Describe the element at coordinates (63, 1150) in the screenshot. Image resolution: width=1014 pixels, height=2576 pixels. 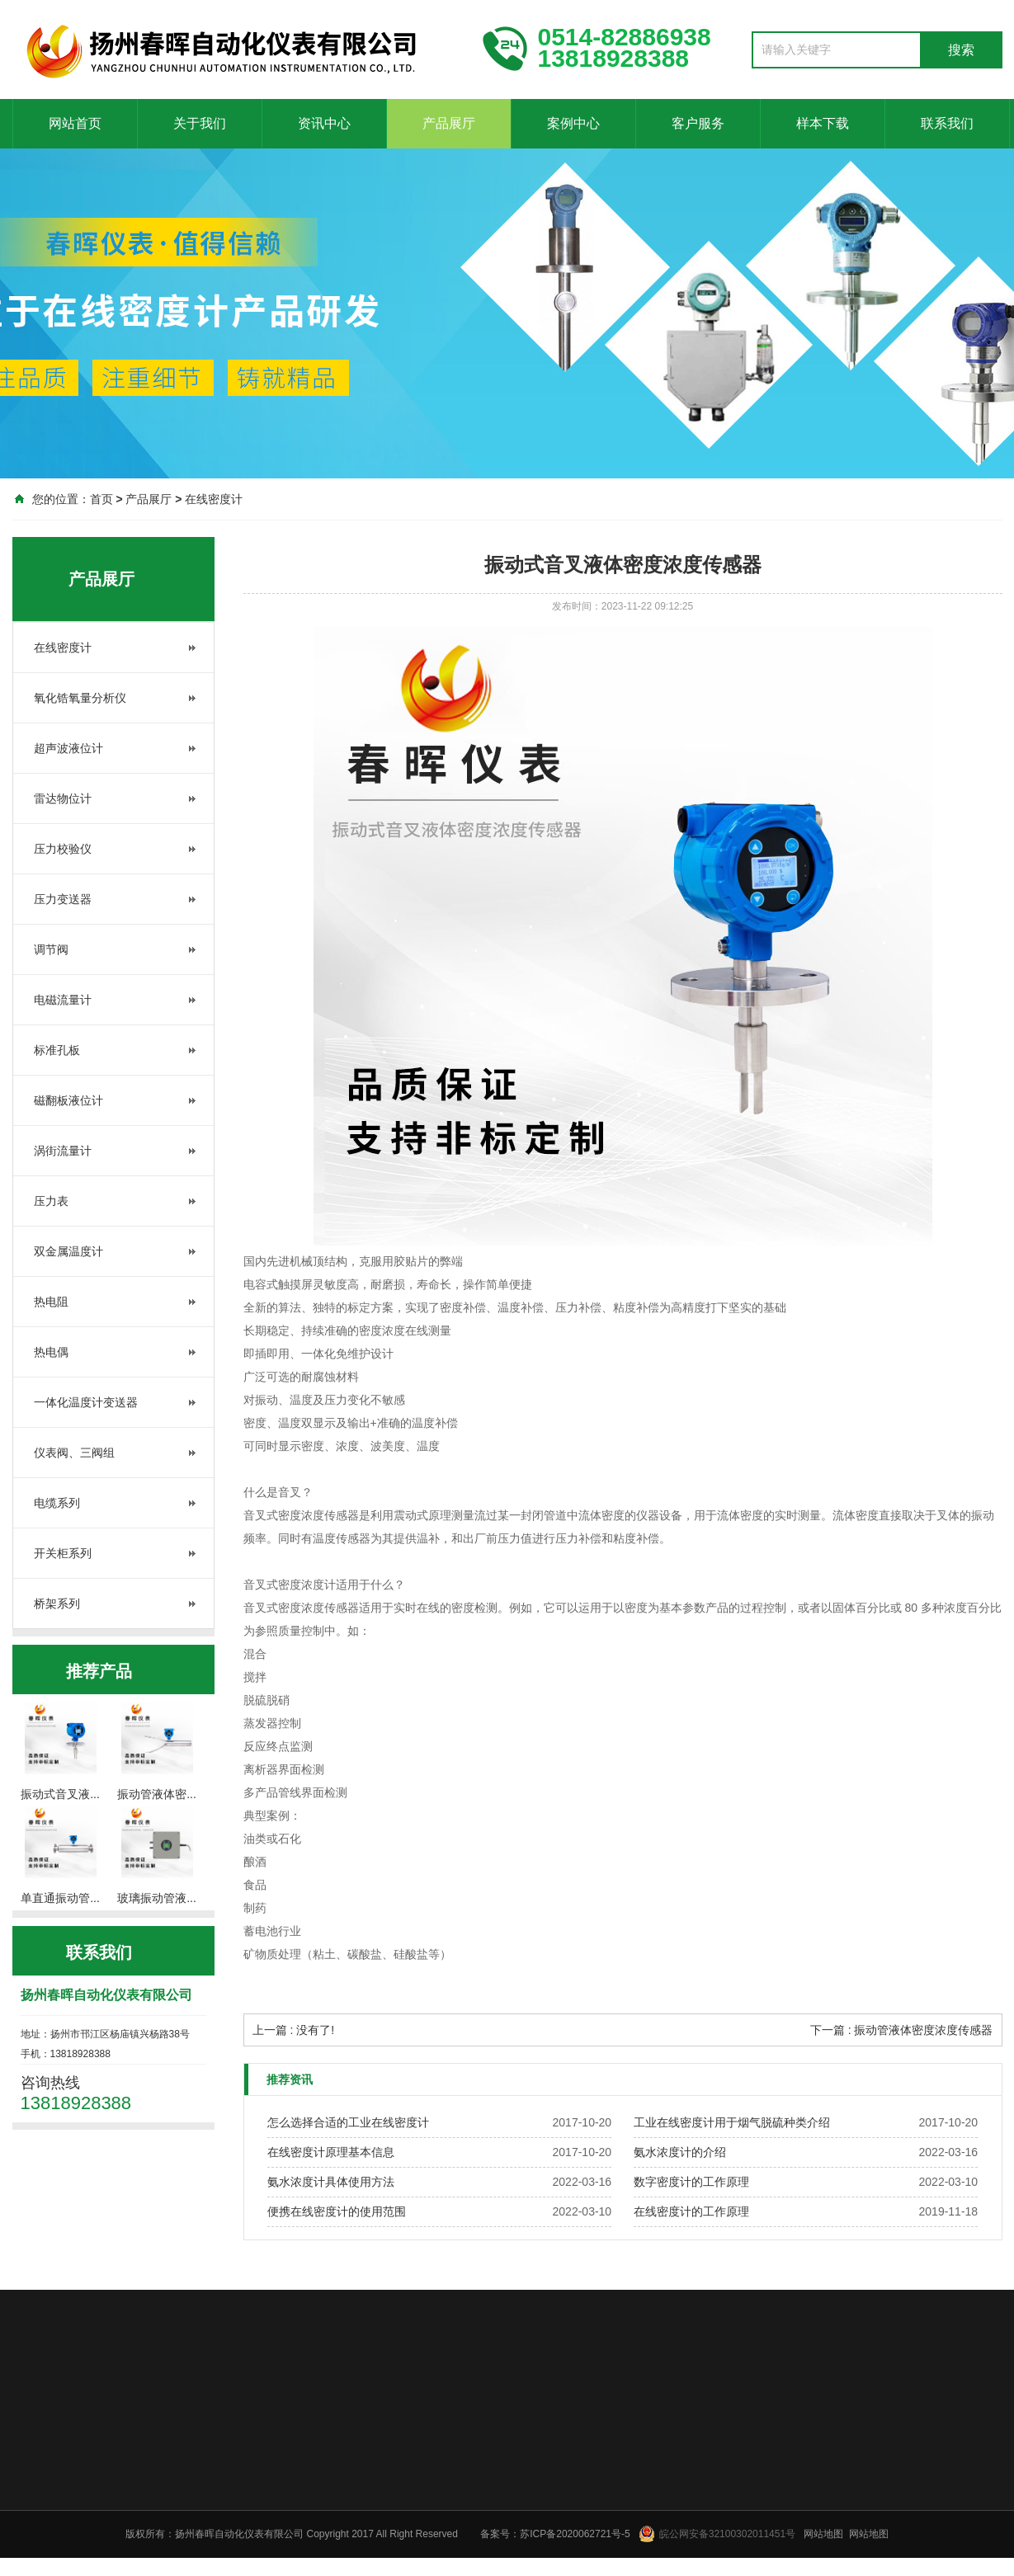
I see `涡街流量计` at that location.